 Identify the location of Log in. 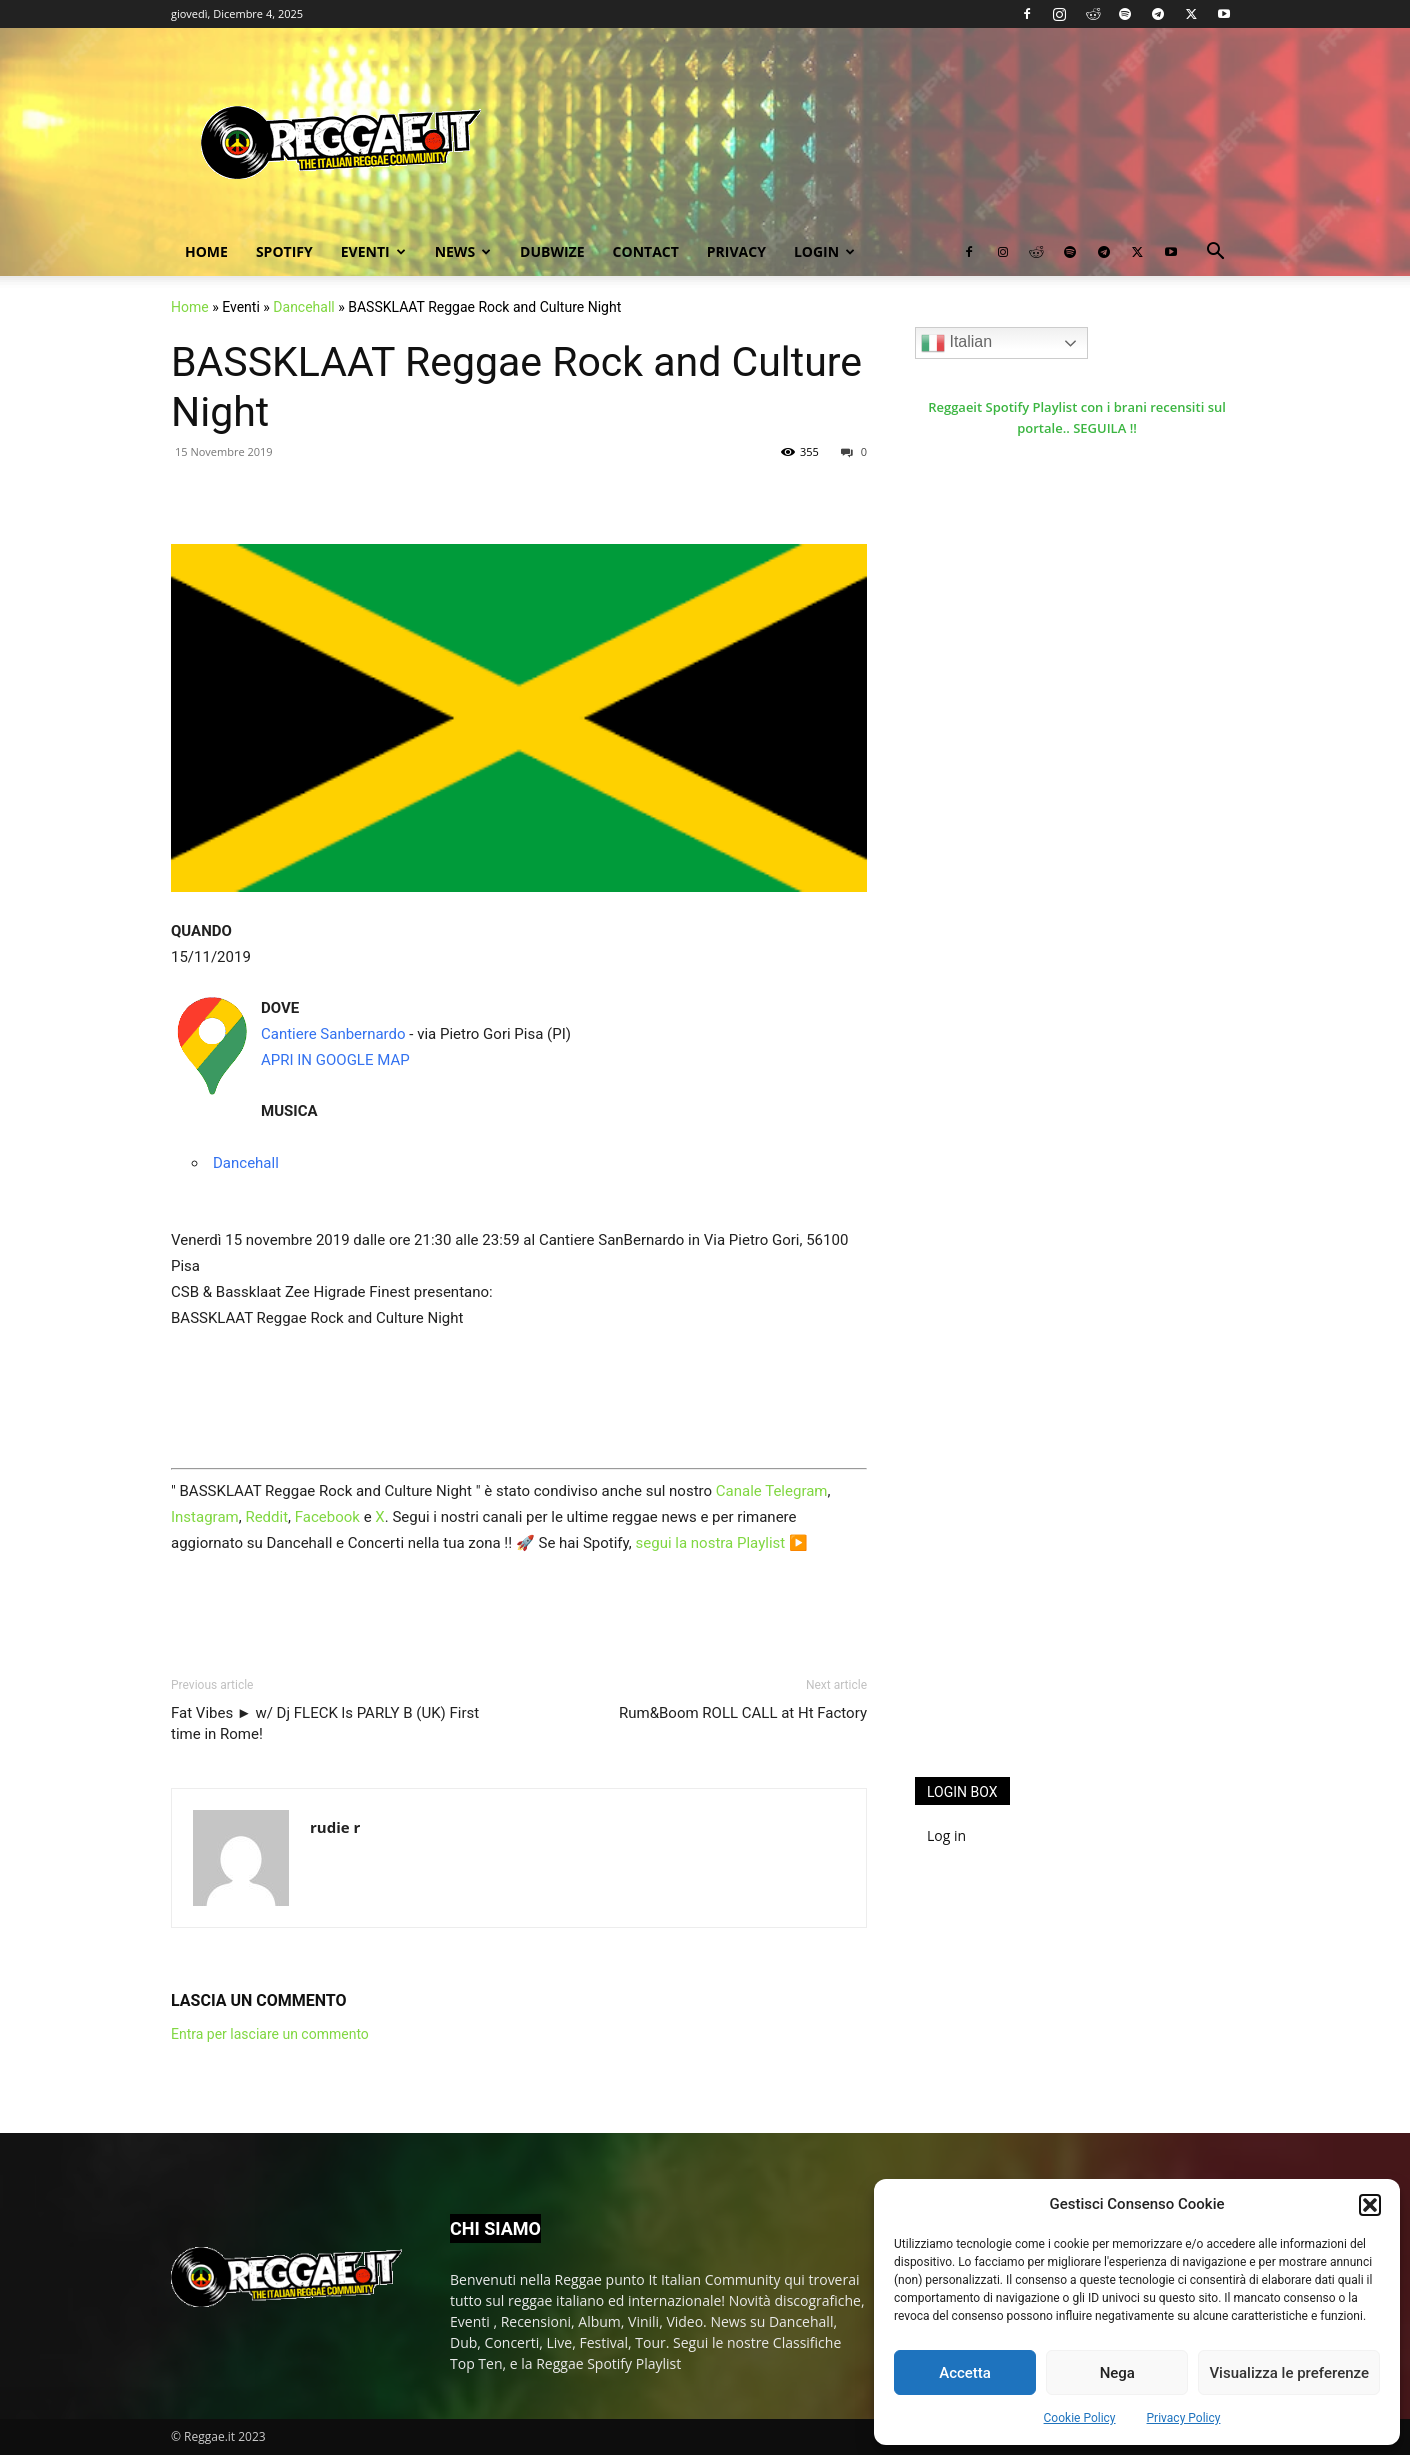
(946, 1835).